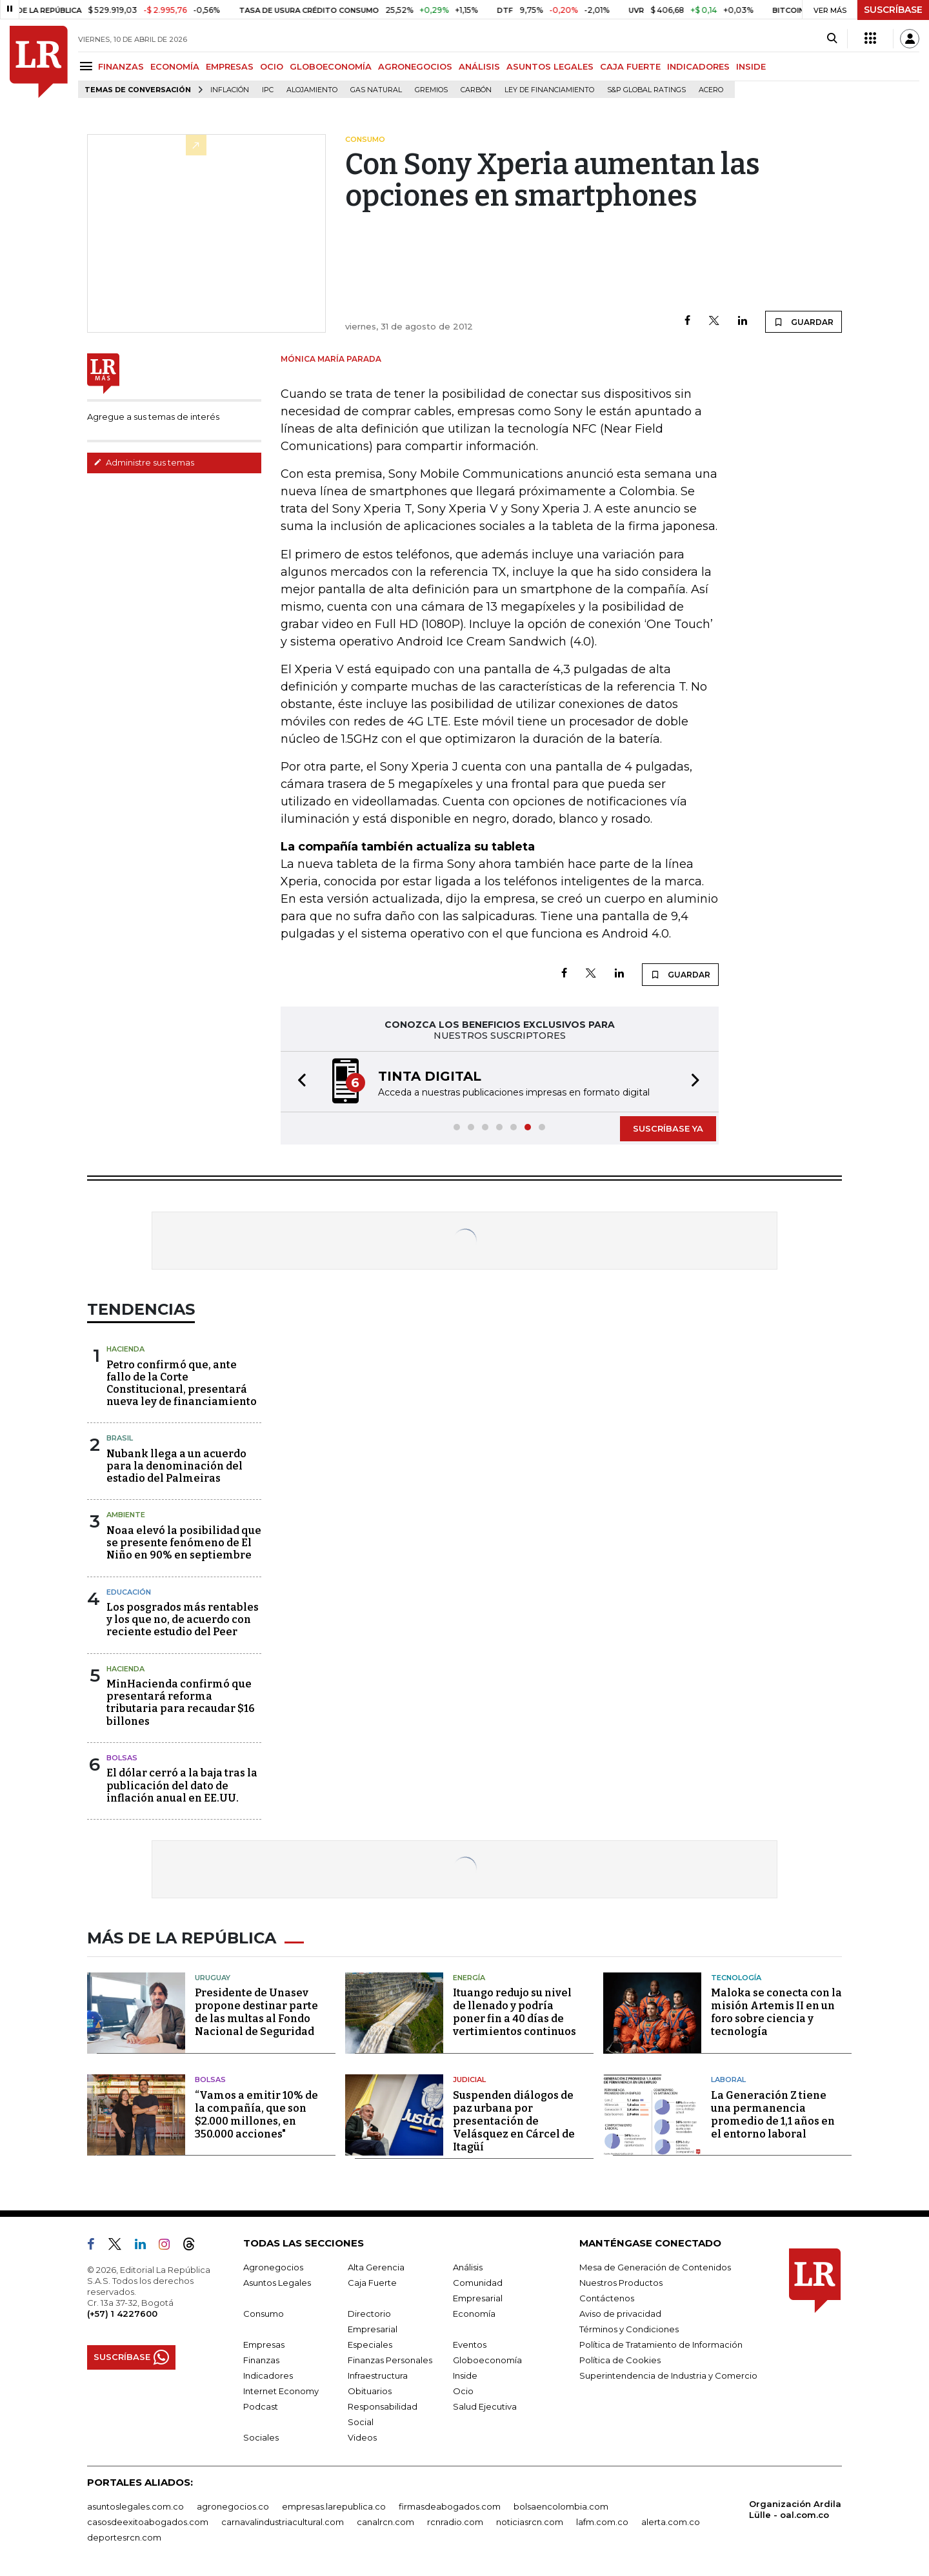  I want to click on lafm.com.co, so click(602, 2522).